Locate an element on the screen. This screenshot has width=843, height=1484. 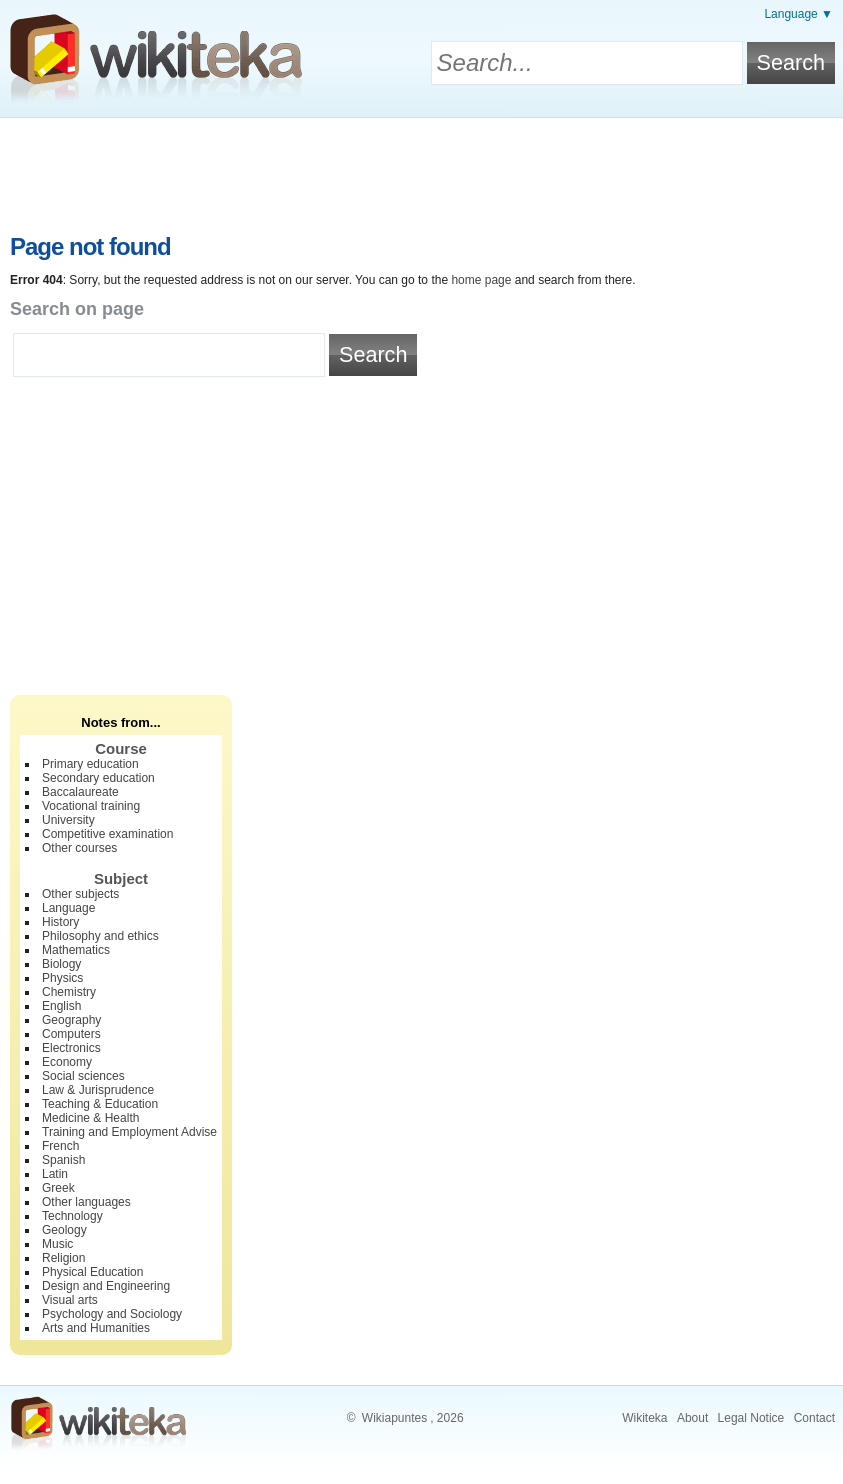
Other courses is located at coordinates (79, 848).